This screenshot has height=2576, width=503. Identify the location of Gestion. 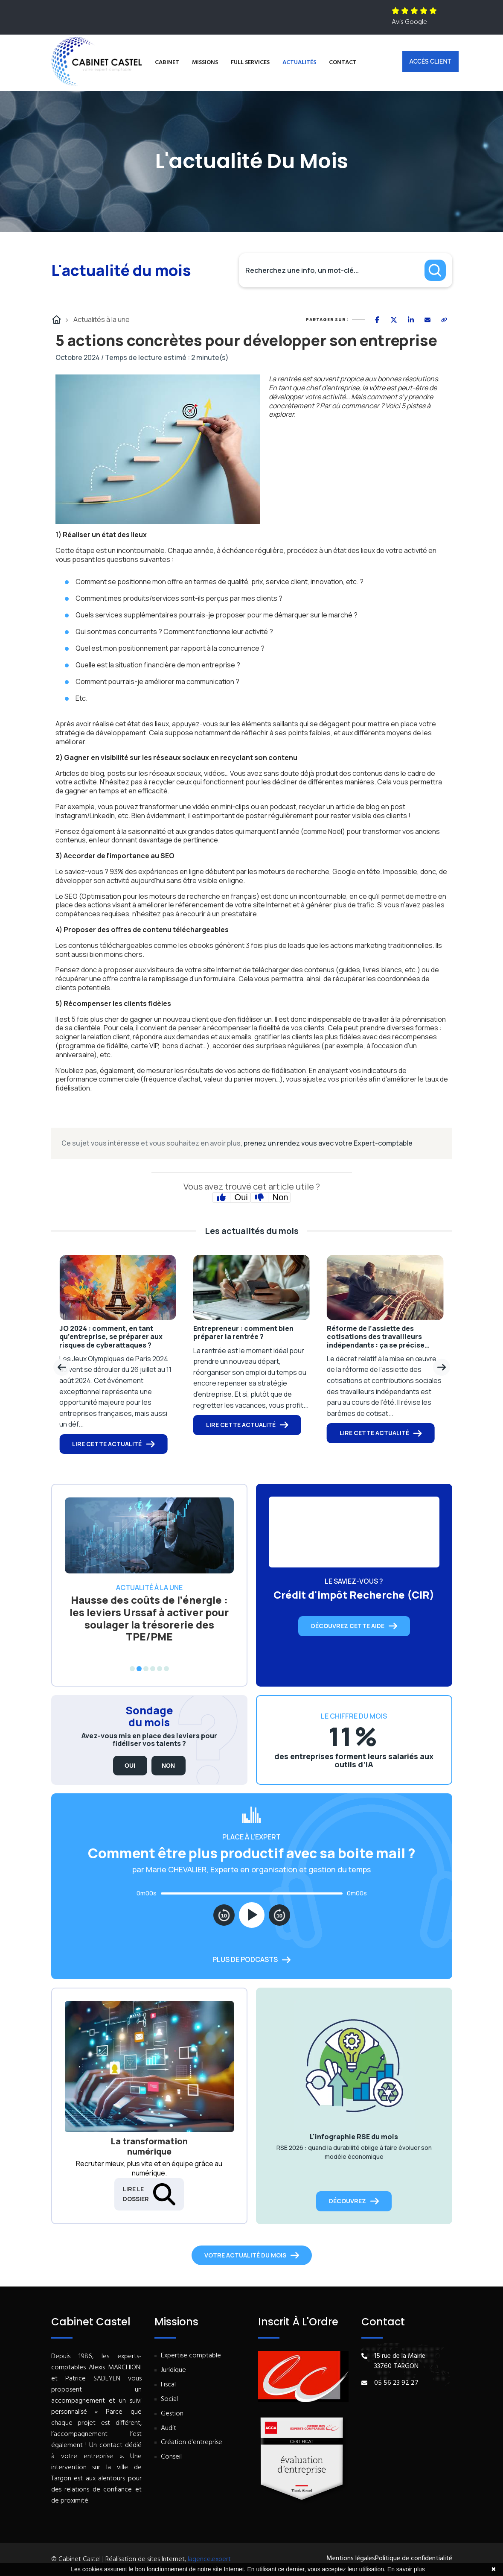
(172, 2414).